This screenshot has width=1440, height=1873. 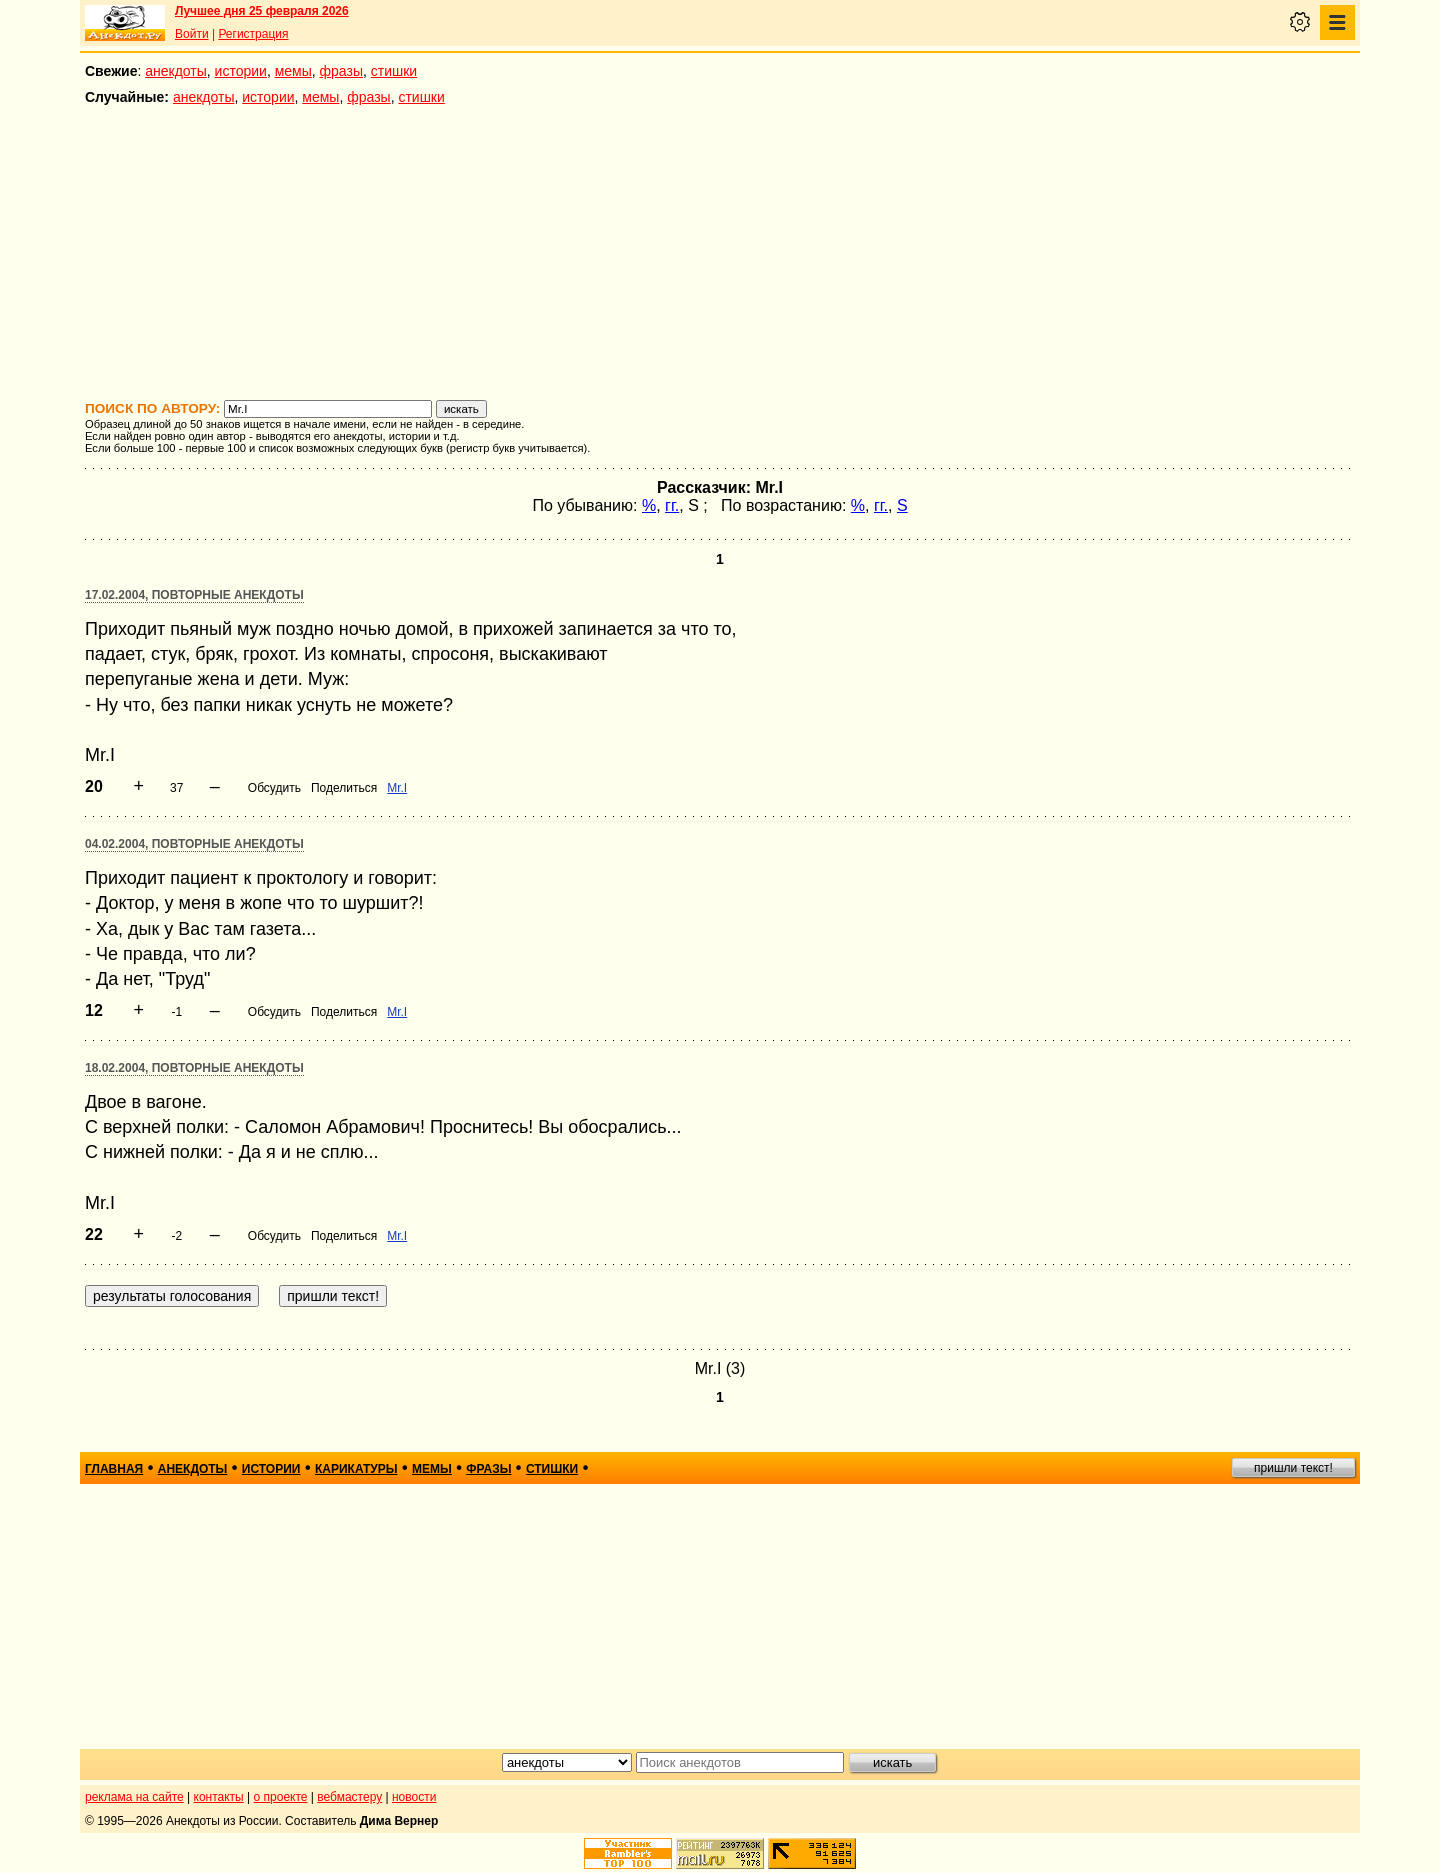 What do you see at coordinates (414, 1797) in the screenshot?
I see `новости` at bounding box center [414, 1797].